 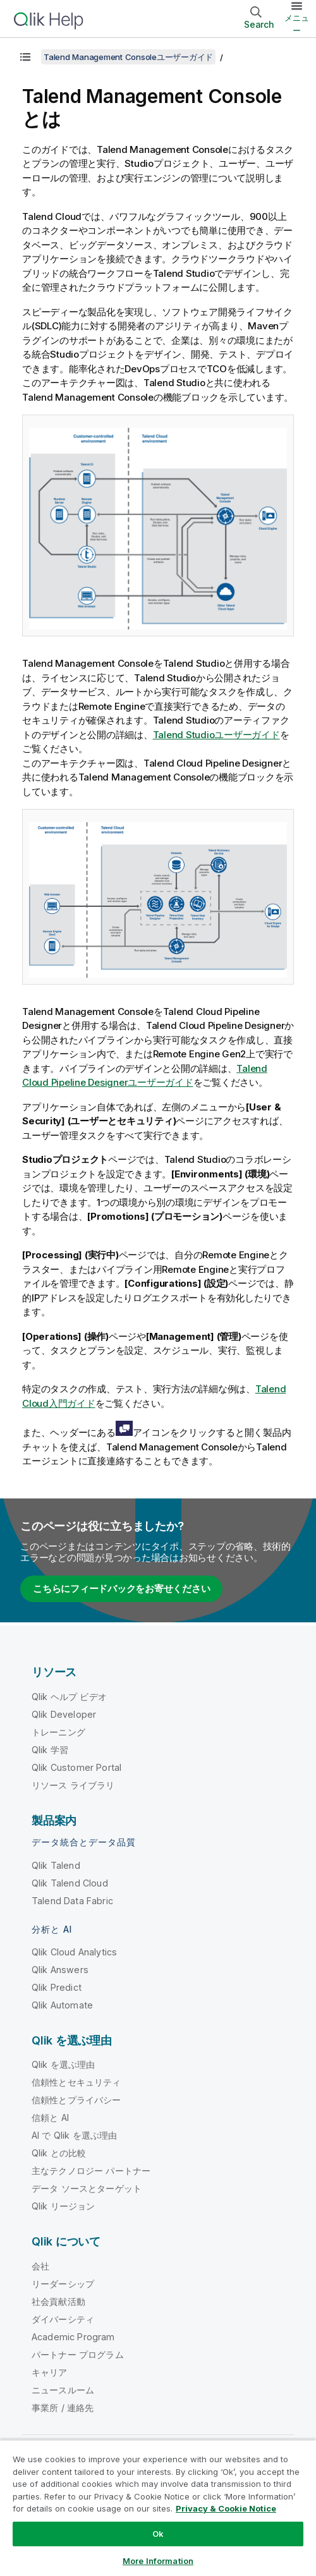 I want to click on Talend Studioユーザーガイド, so click(x=216, y=735).